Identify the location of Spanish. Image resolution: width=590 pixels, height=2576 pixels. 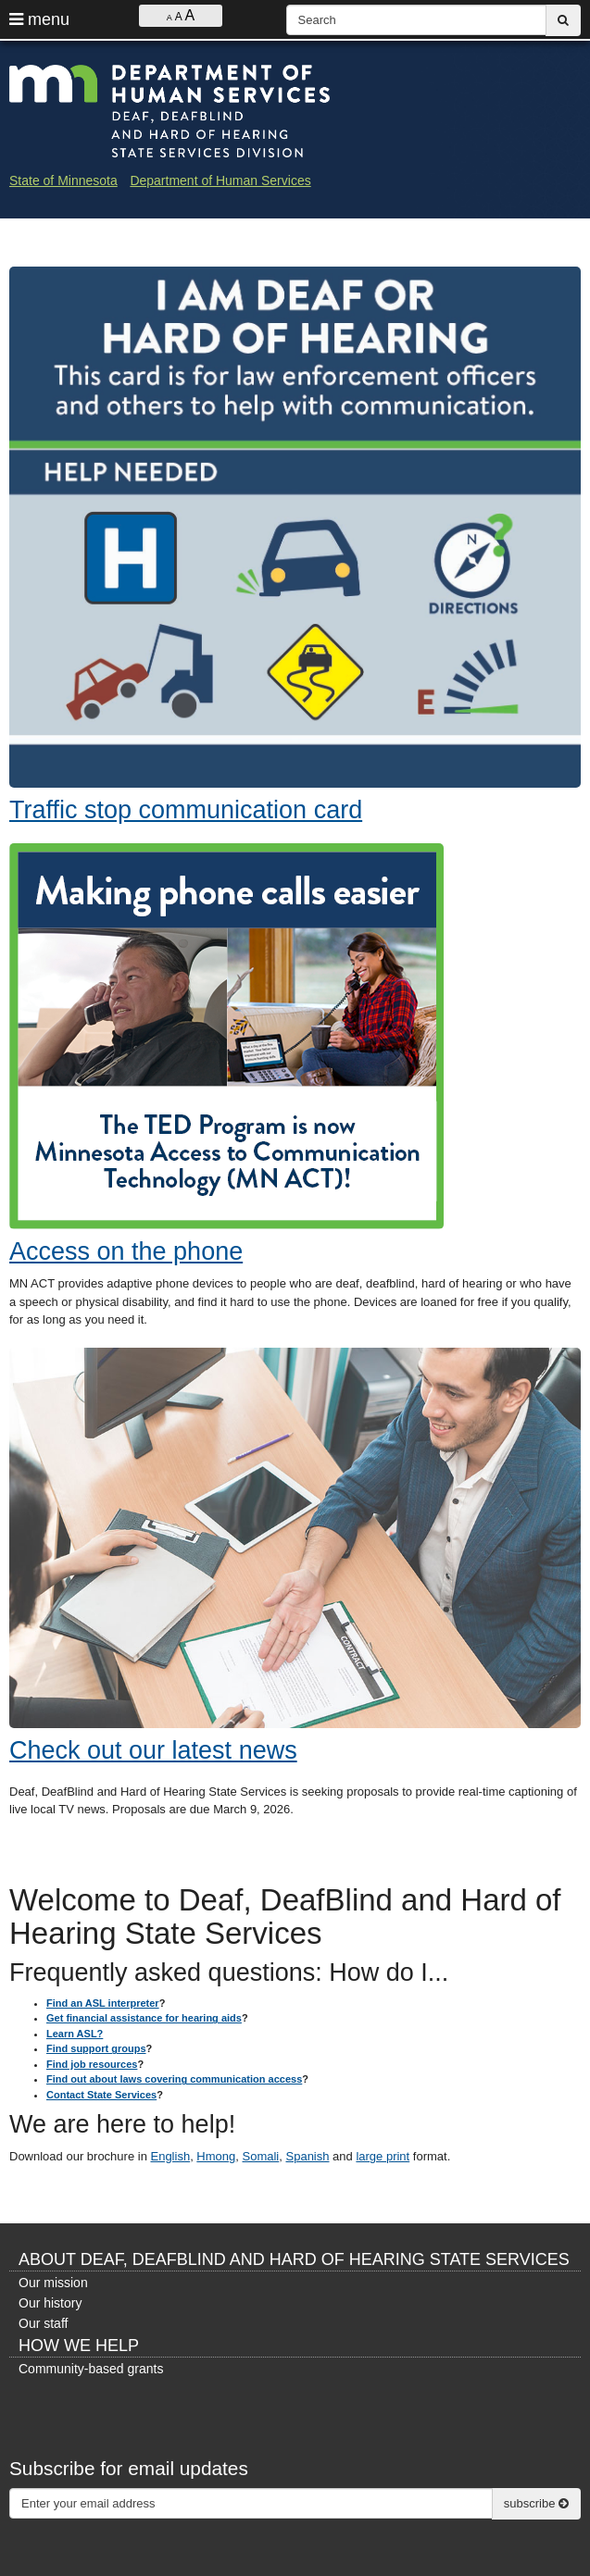
(308, 2156).